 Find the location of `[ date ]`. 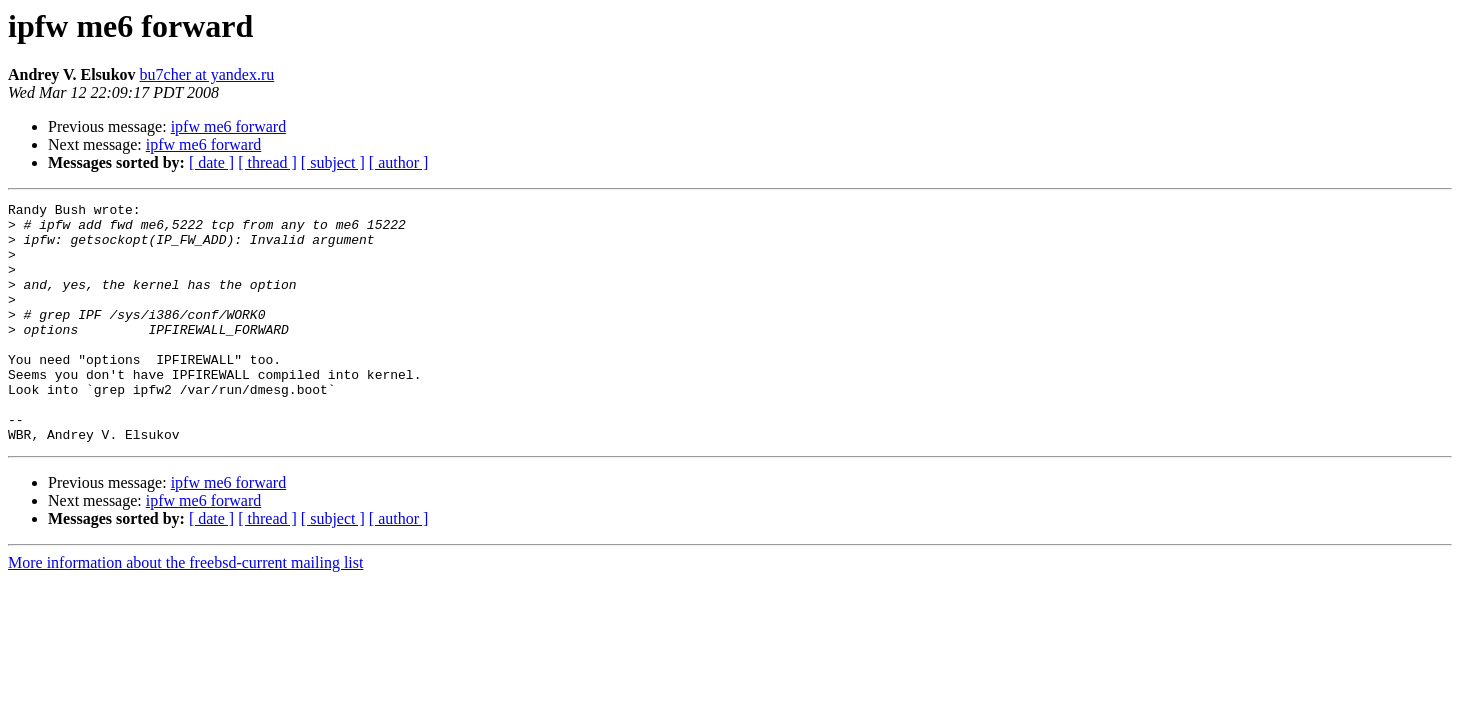

[ date ] is located at coordinates (211, 162).